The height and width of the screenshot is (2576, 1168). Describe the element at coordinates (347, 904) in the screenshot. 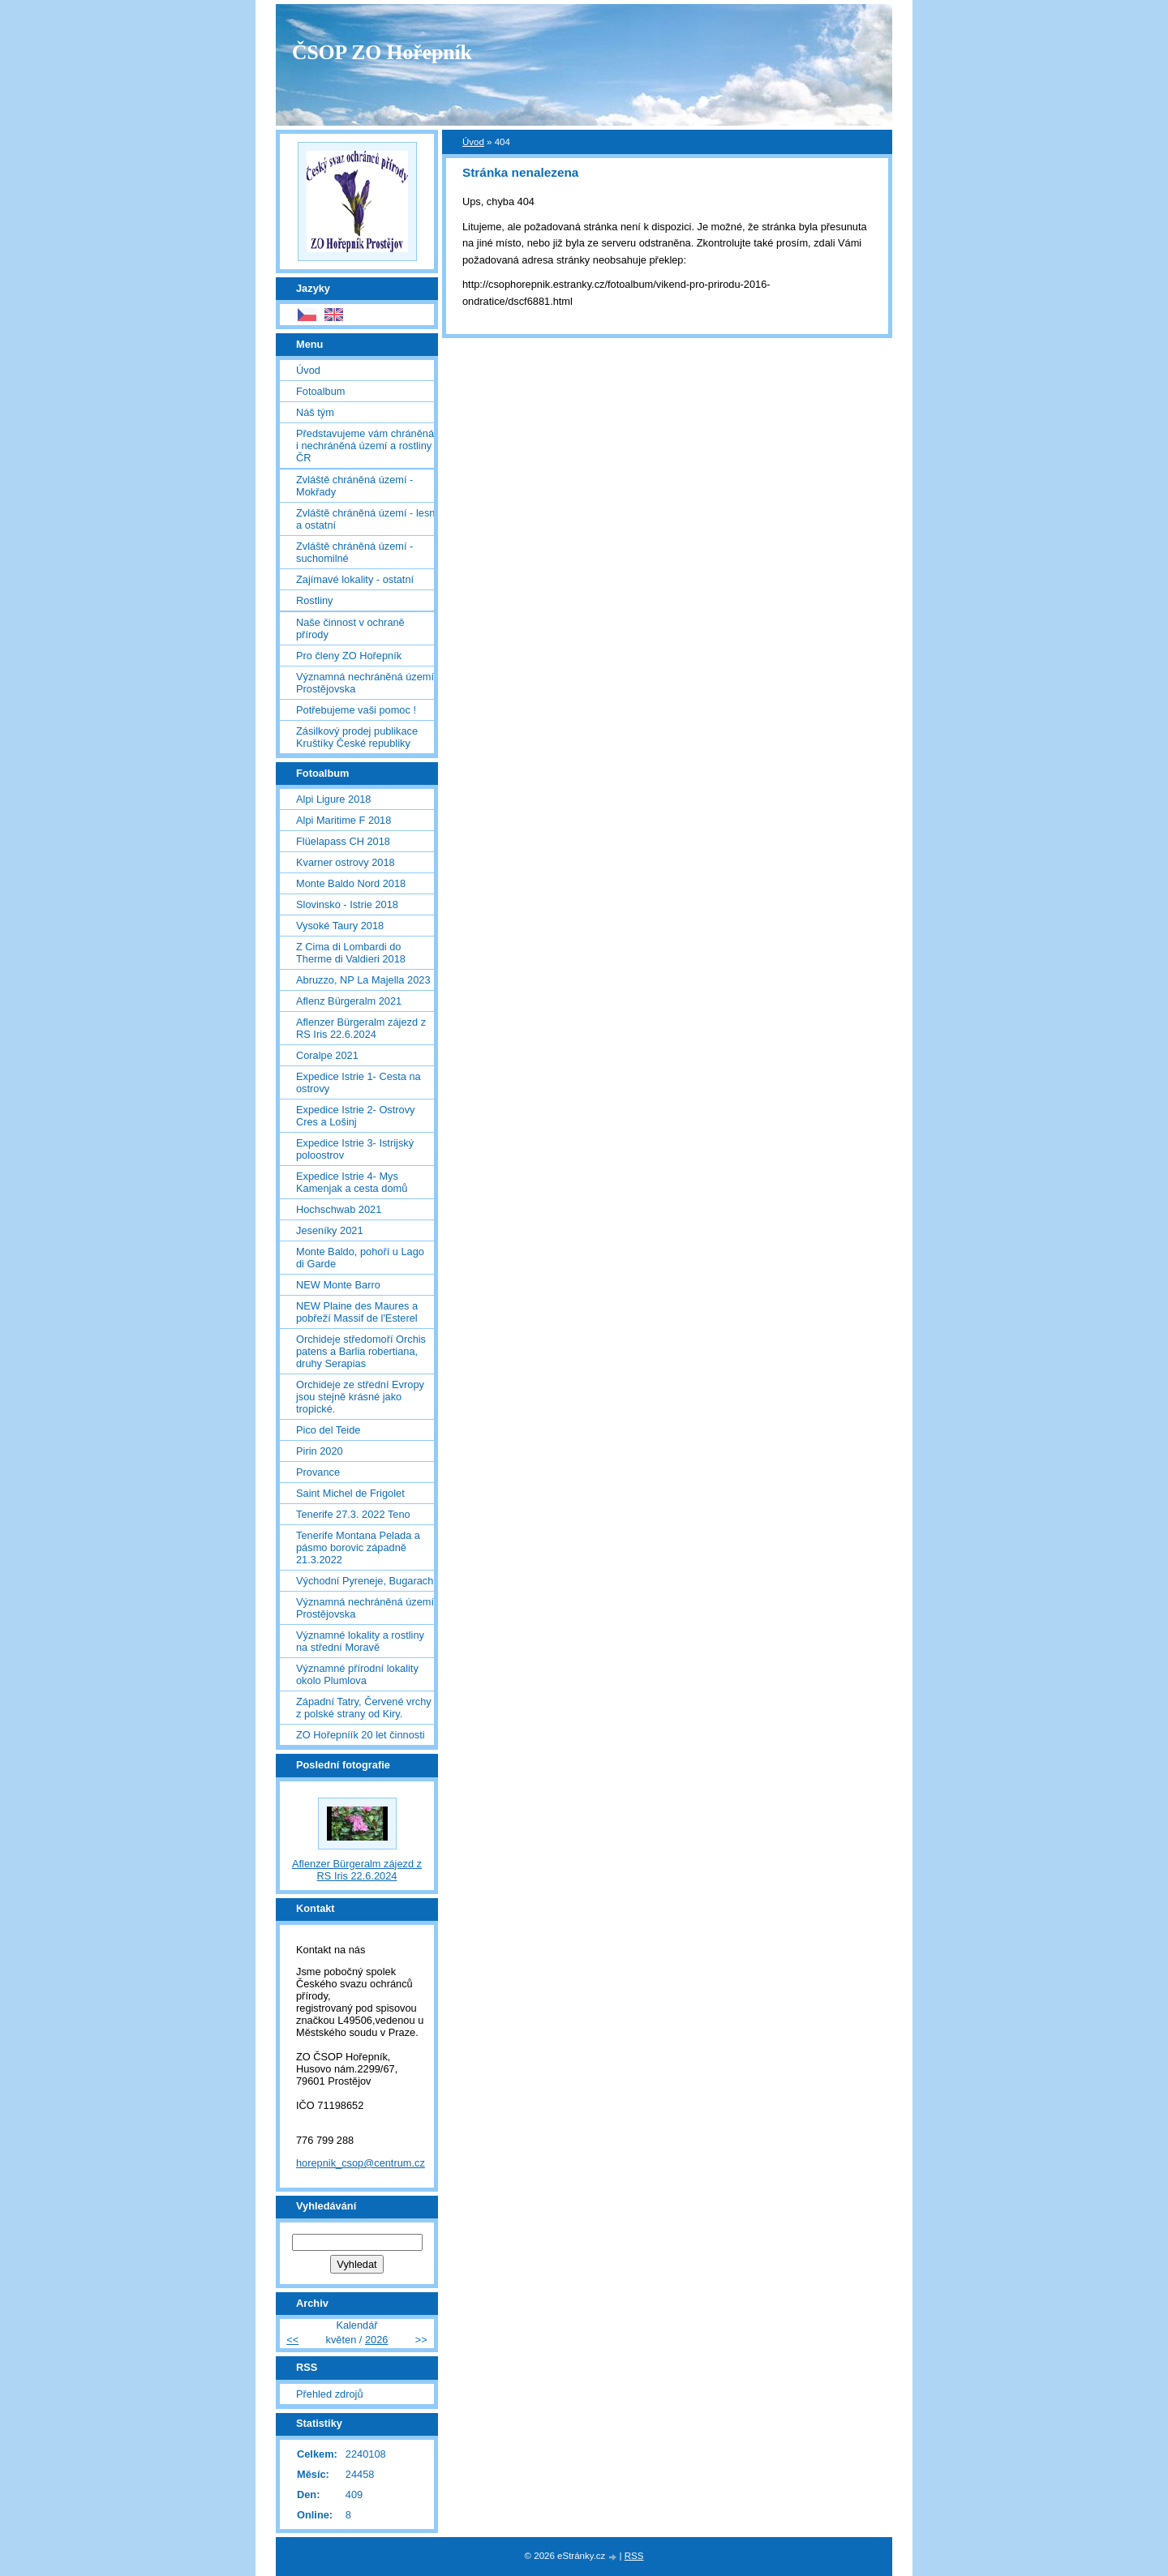

I see `Slovinsko - Istrie 2018` at that location.